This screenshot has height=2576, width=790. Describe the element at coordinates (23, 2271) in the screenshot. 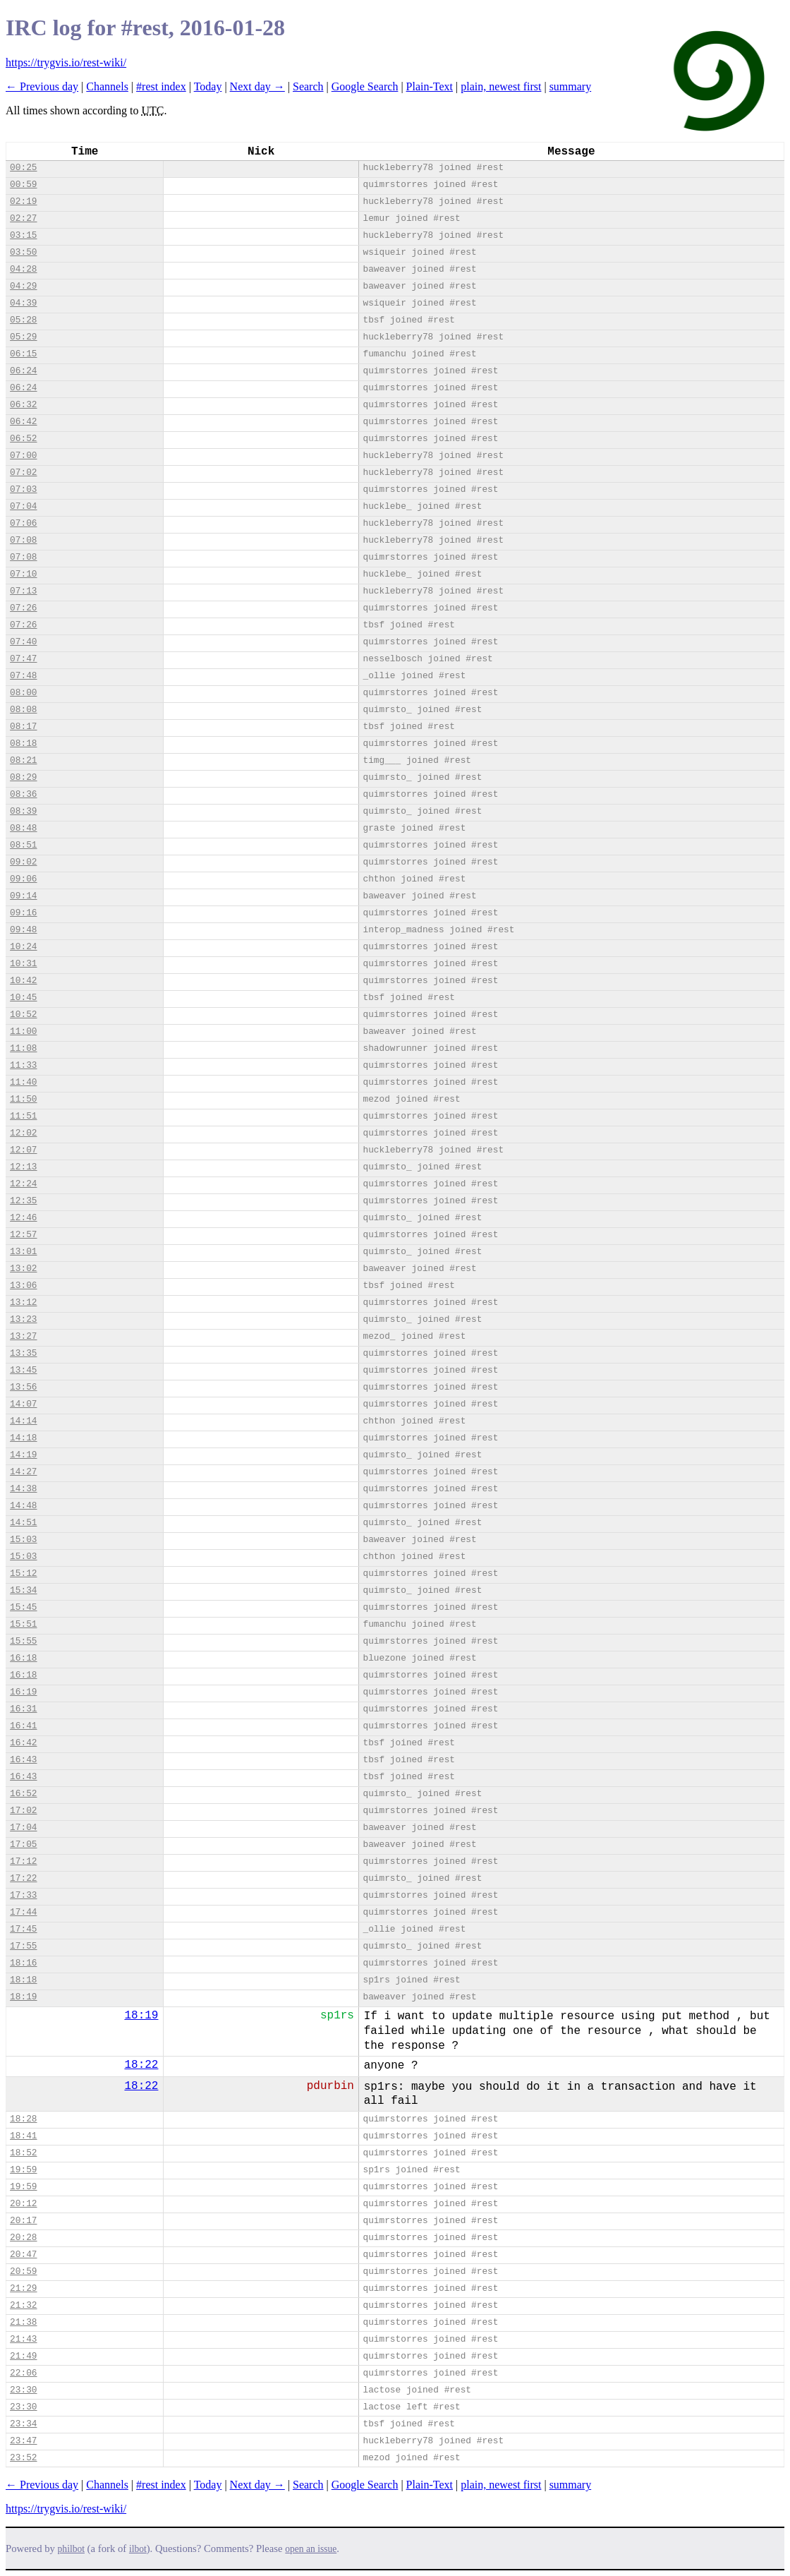

I see `20:59` at that location.